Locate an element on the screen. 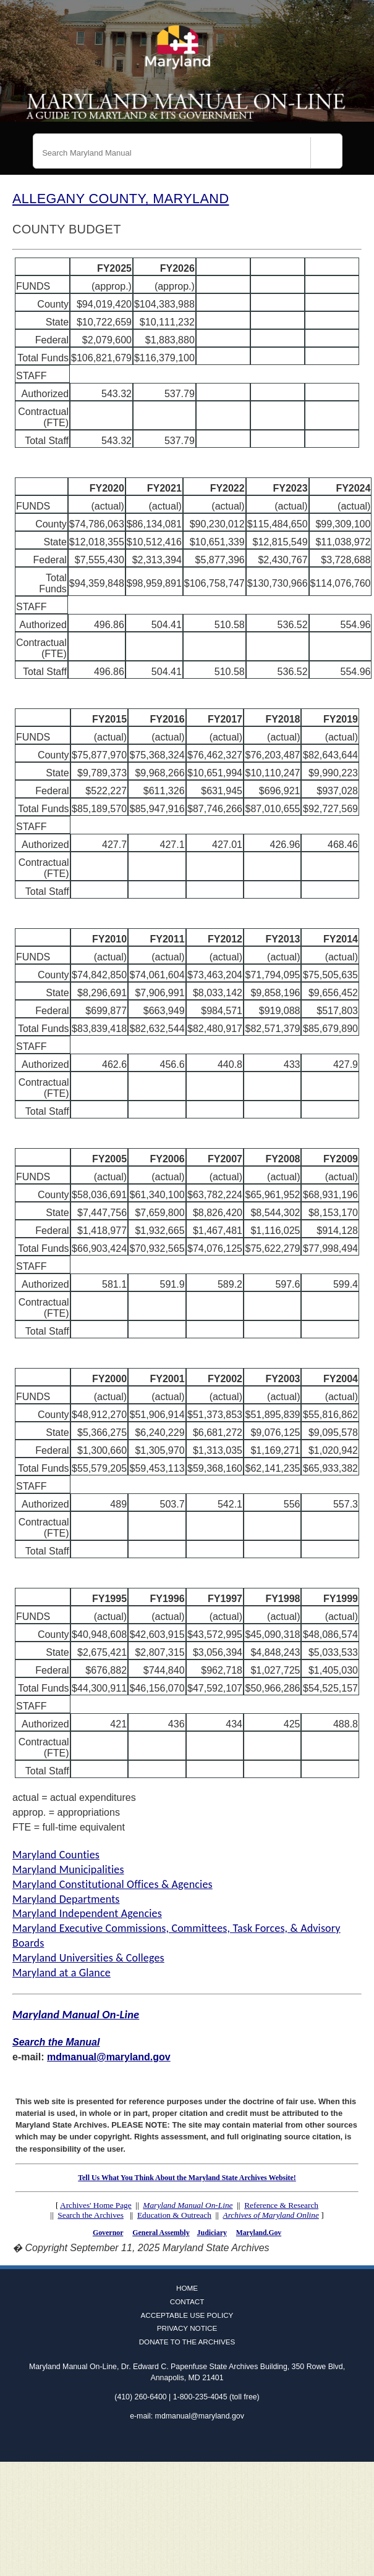  Maryland Independent Agencies is located at coordinates (87, 1913).